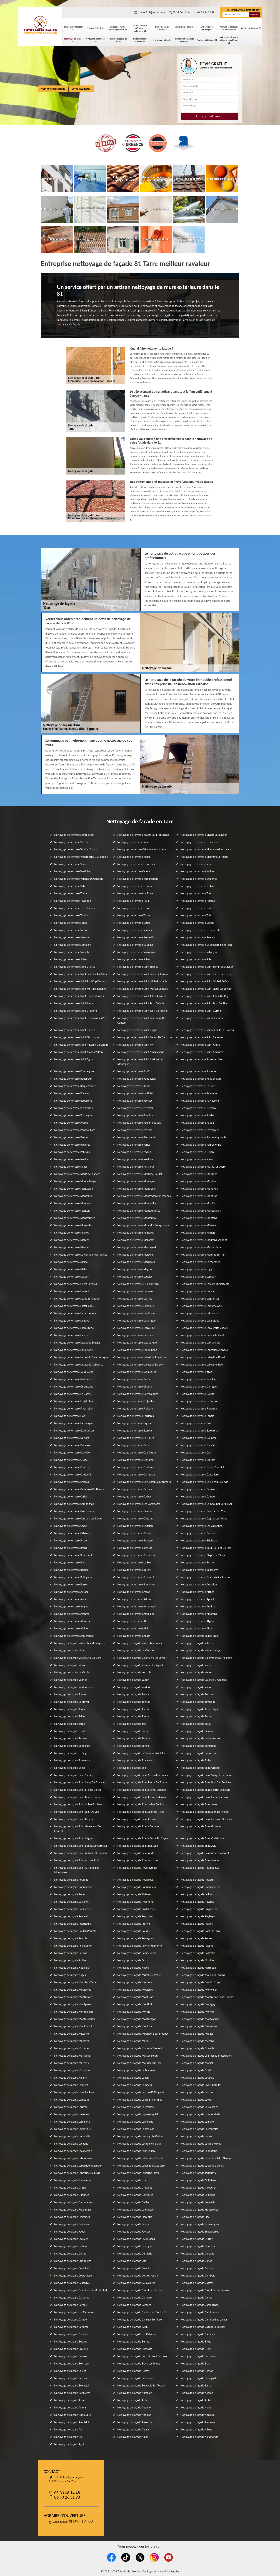 This screenshot has width=280, height=2576. I want to click on Nettoyage de façade Saint Gregoire, so click(74, 1819).